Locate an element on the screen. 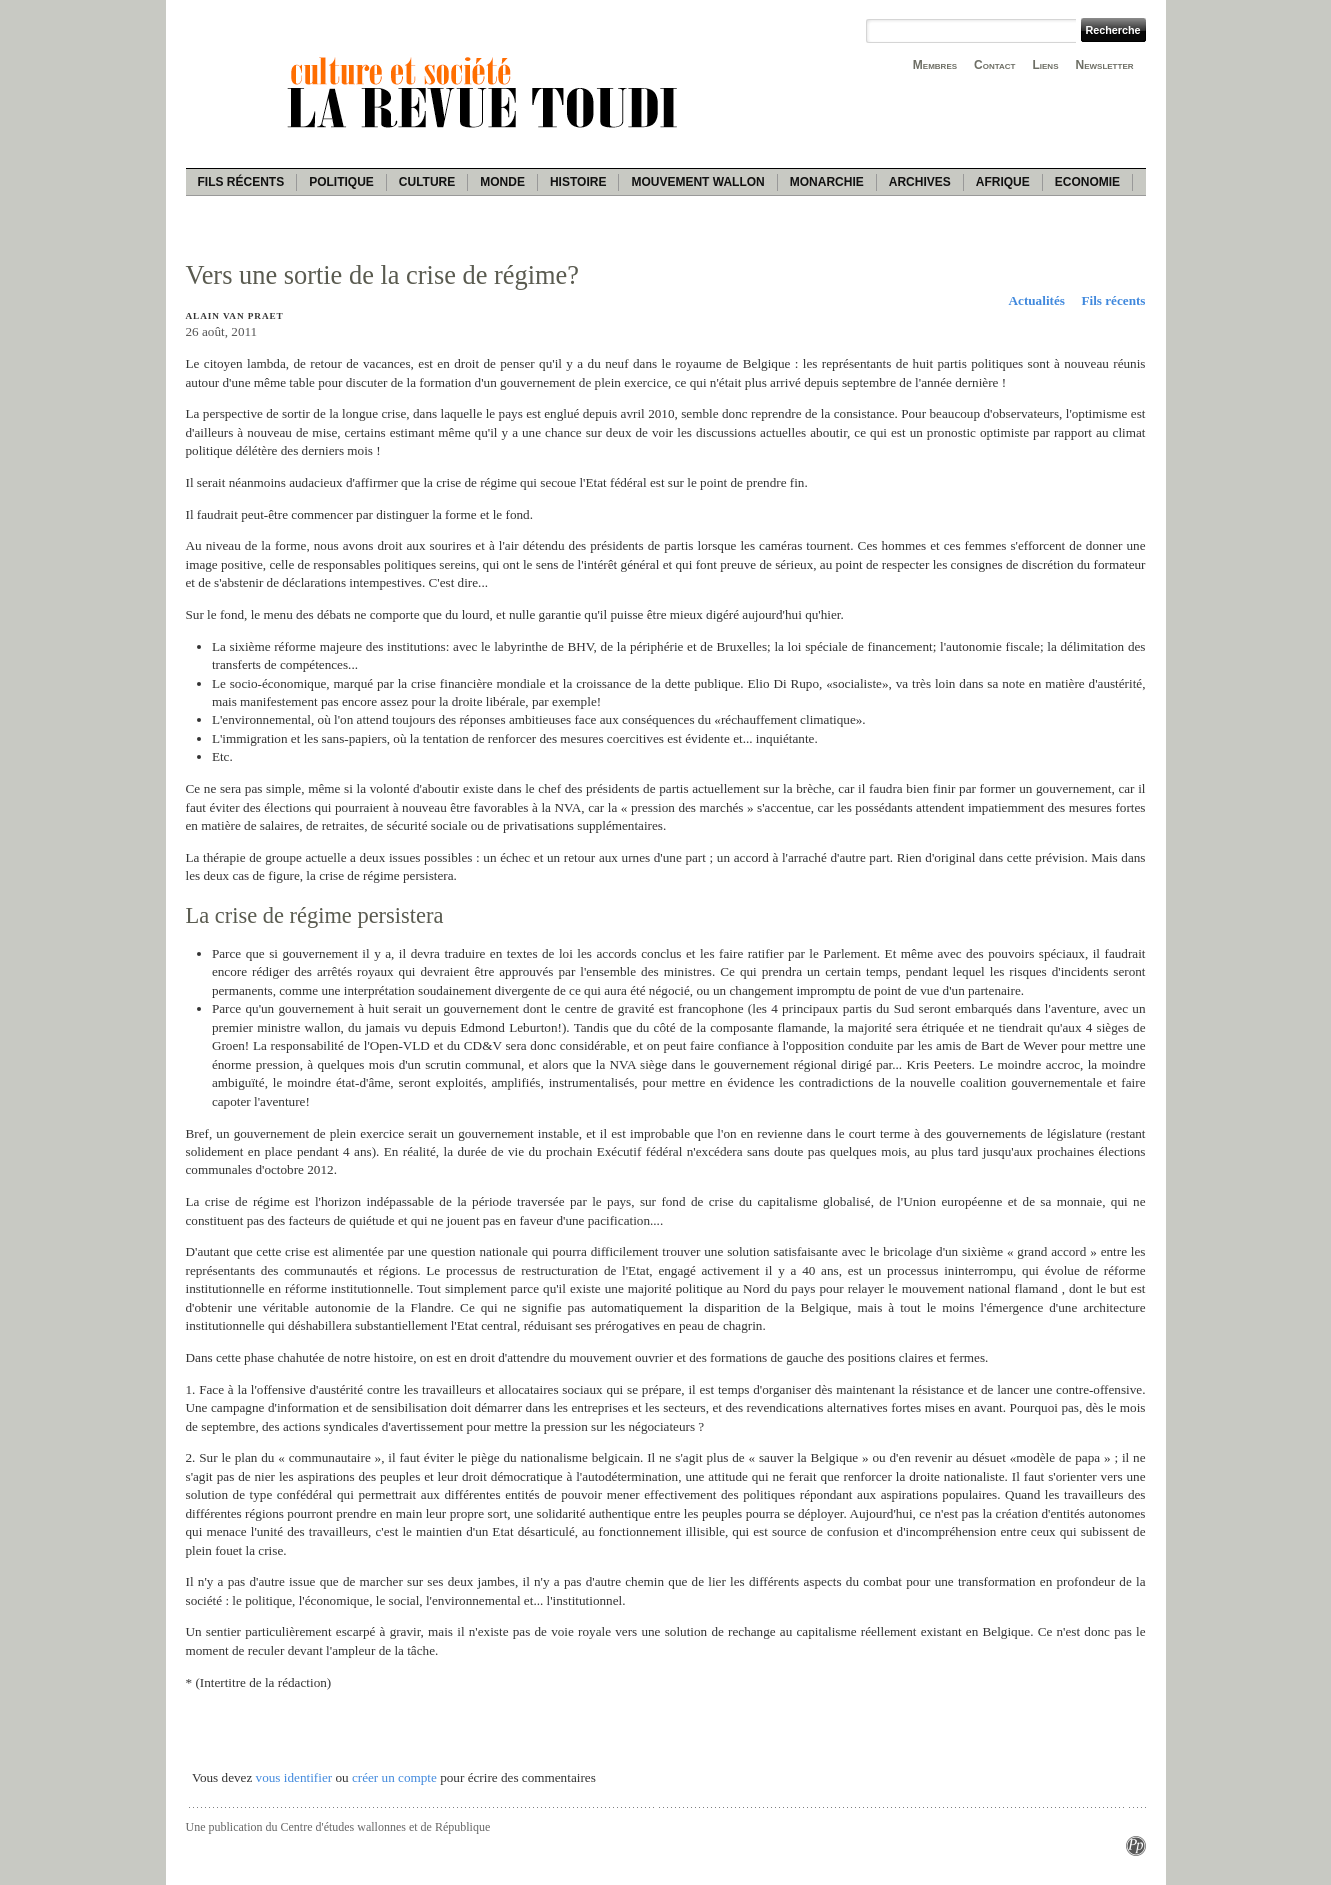 Image resolution: width=1331 pixels, height=1885 pixels. Archives is located at coordinates (920, 182).